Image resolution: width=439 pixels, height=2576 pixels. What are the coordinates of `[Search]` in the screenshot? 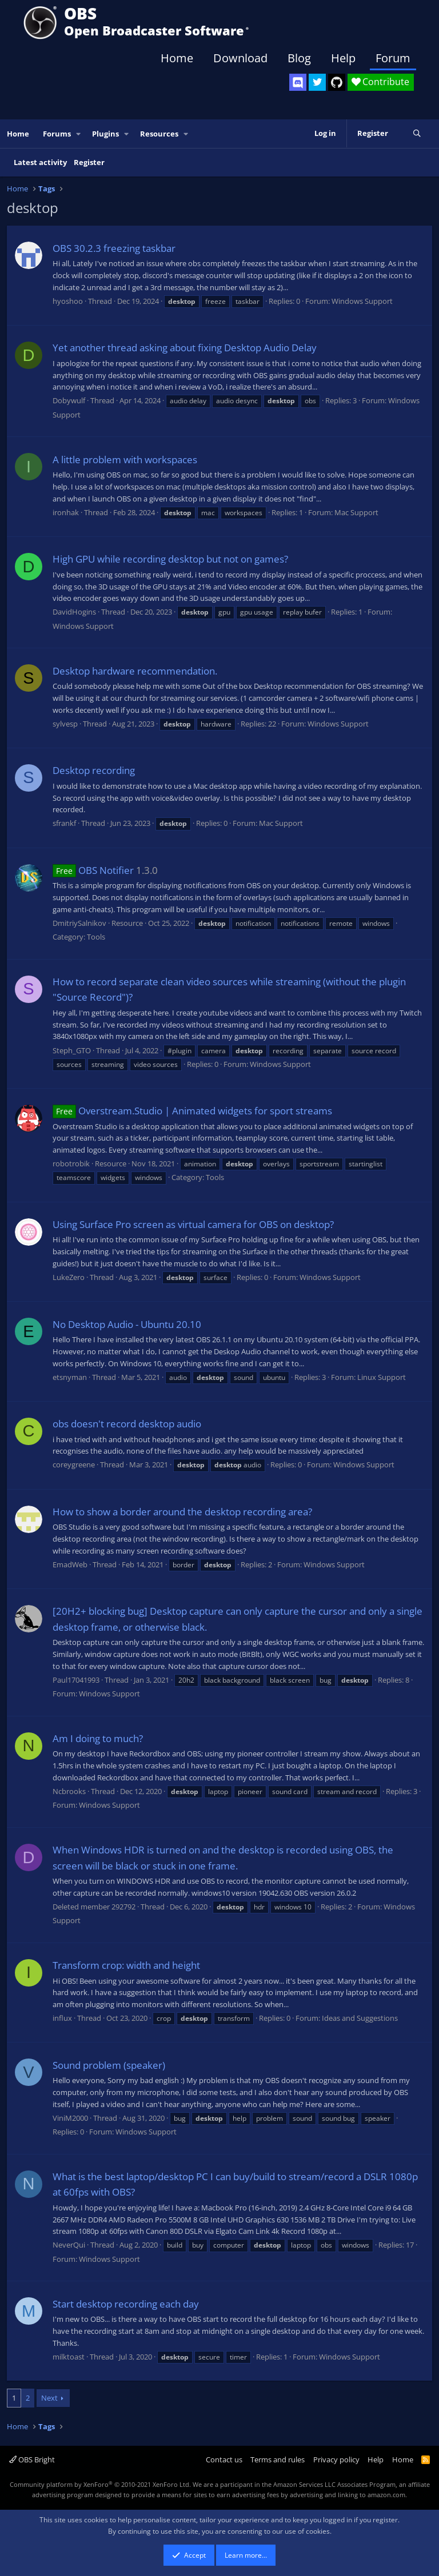 It's located at (417, 133).